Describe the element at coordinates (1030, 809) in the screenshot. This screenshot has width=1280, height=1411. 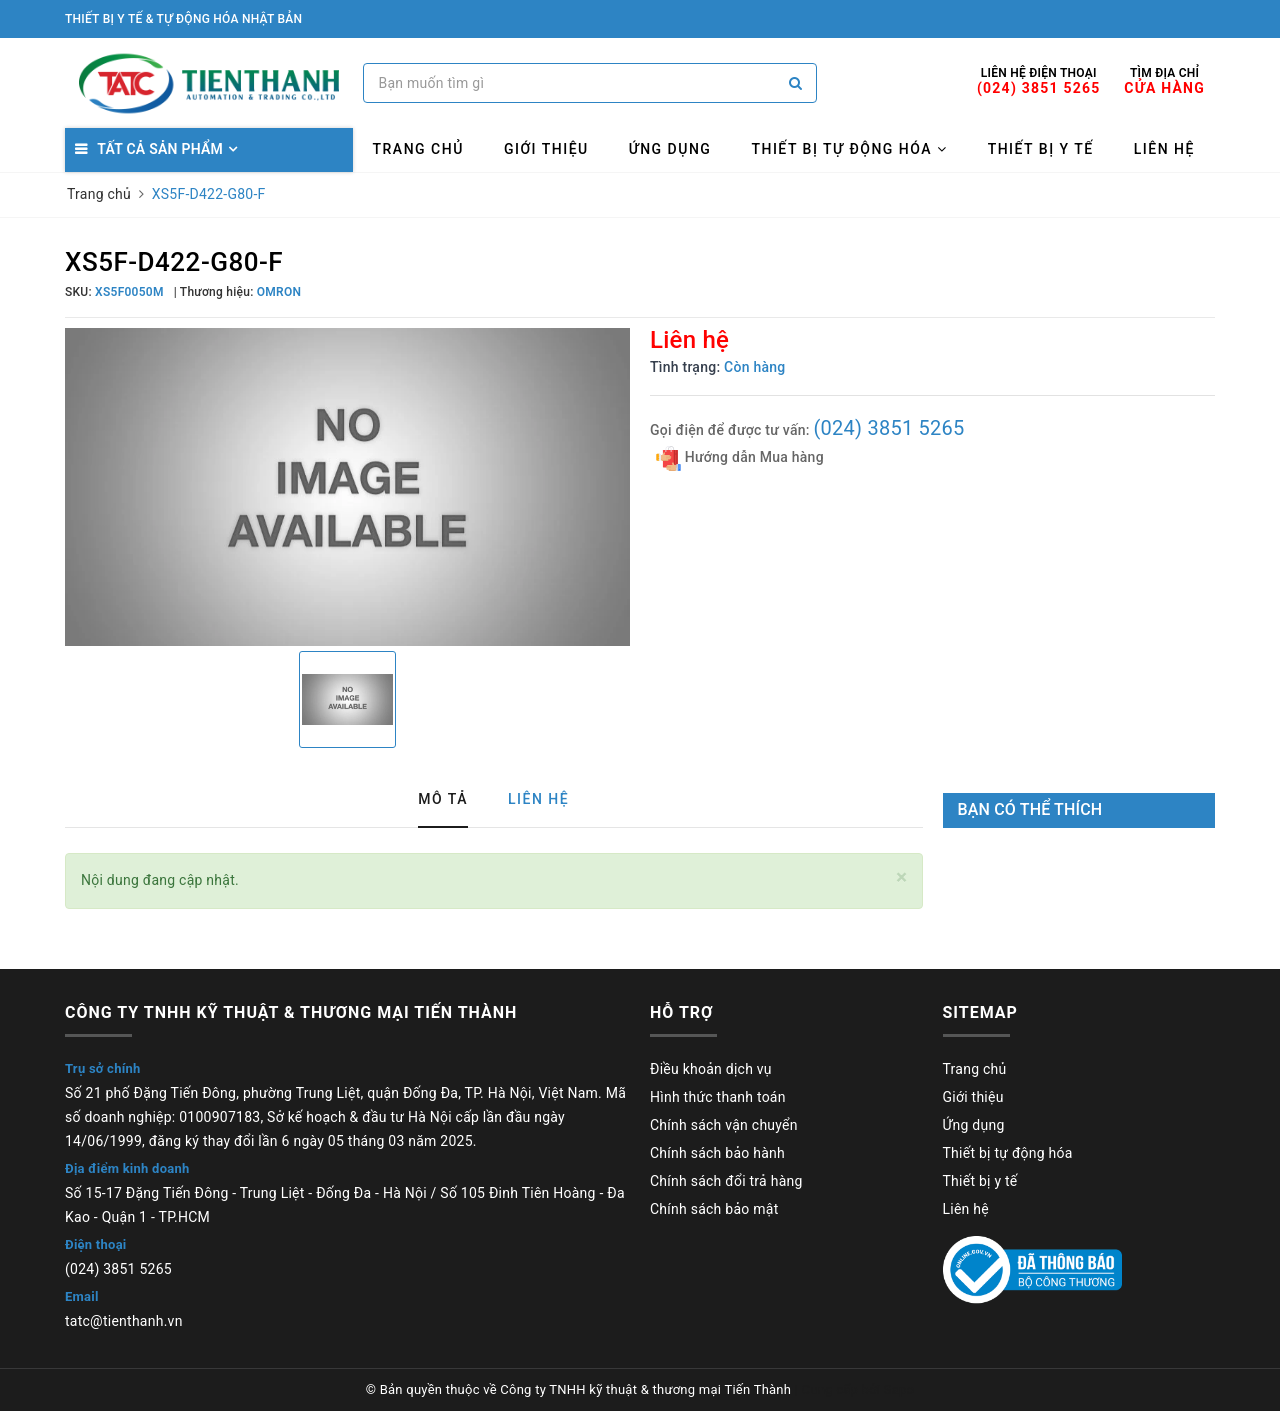
I see `Bạn có thể thích` at that location.